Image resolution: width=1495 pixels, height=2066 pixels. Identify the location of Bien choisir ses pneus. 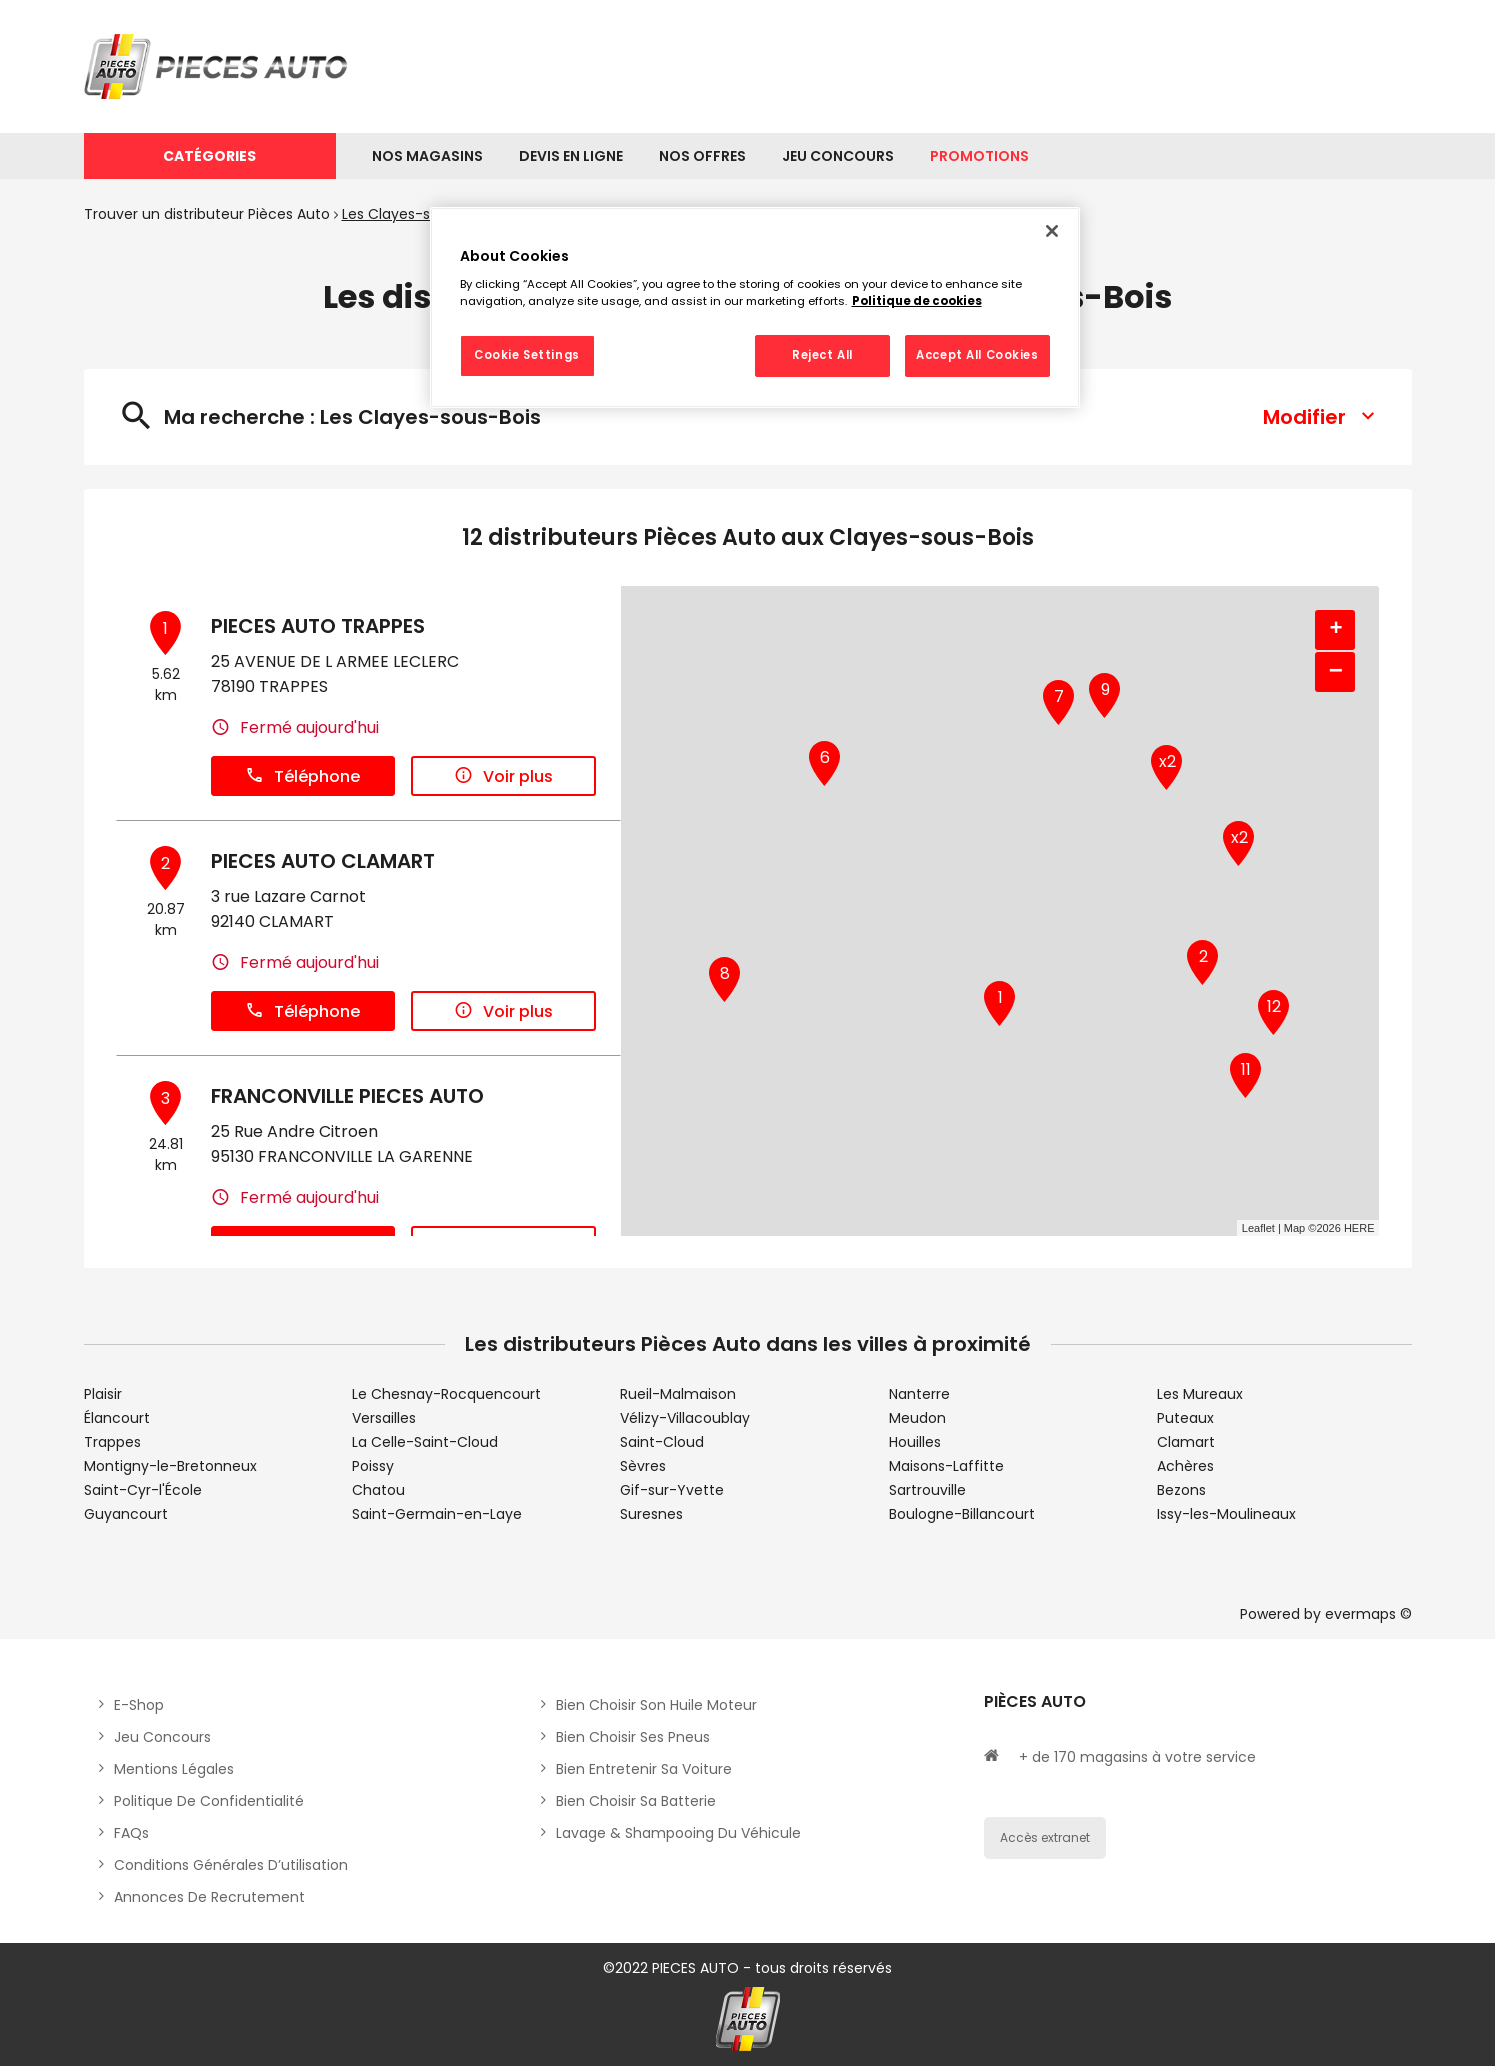
(633, 1737).